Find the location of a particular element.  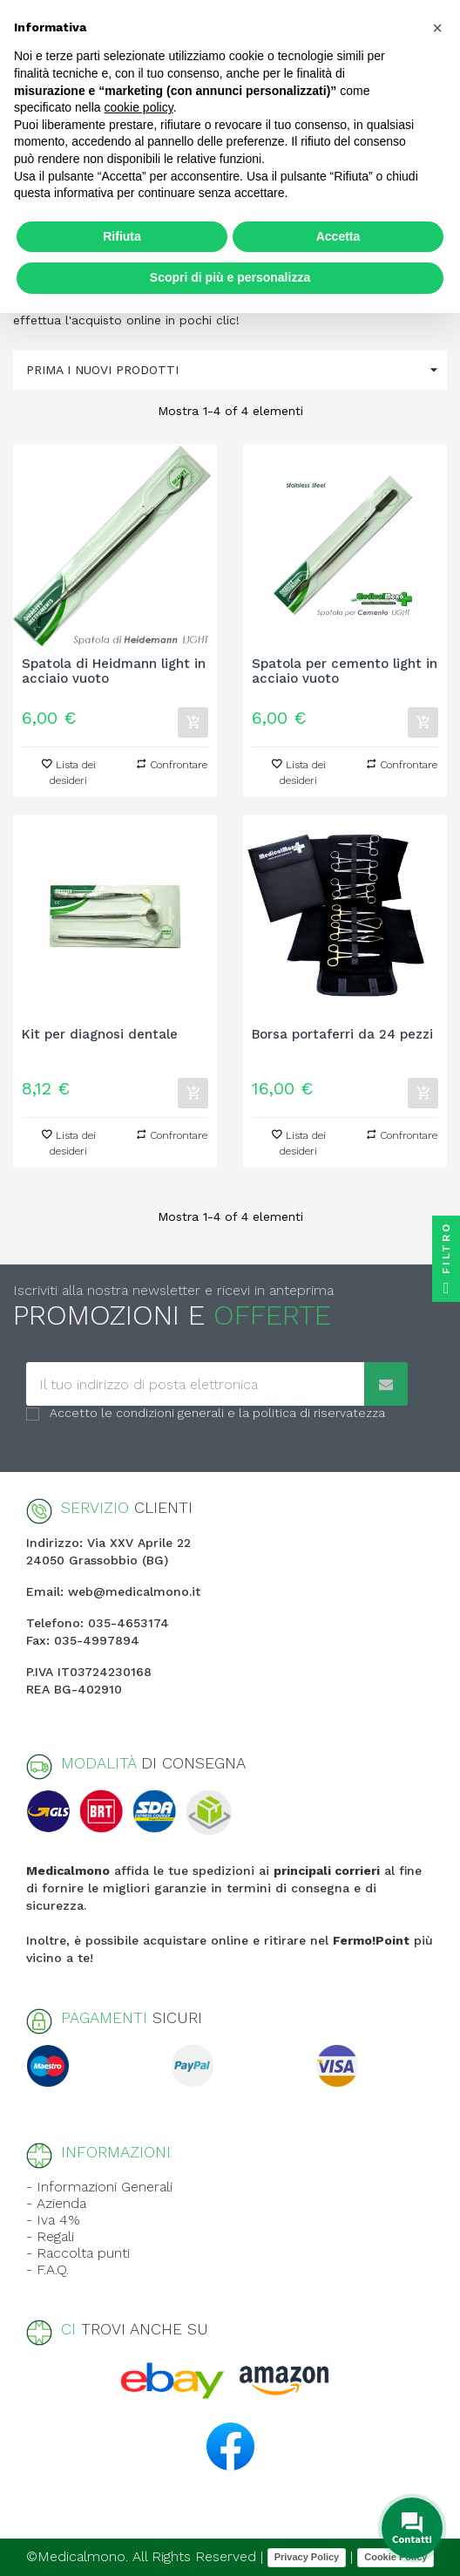

- Raccolta punti is located at coordinates (78, 2253).